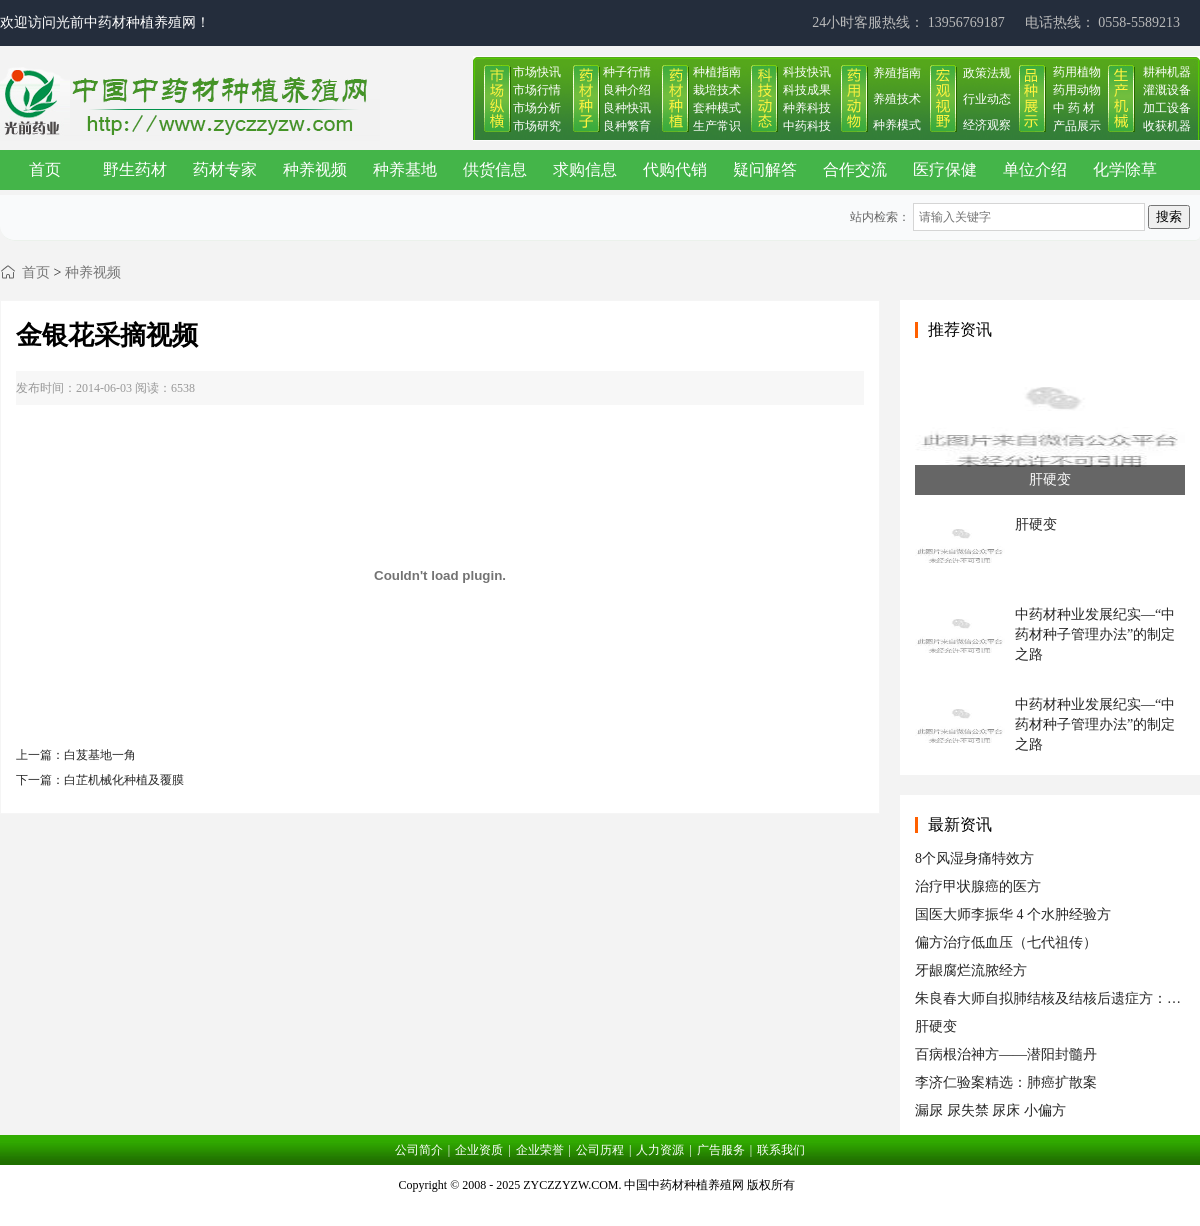 This screenshot has width=1200, height=1226. Describe the element at coordinates (1077, 90) in the screenshot. I see `药用动物` at that location.